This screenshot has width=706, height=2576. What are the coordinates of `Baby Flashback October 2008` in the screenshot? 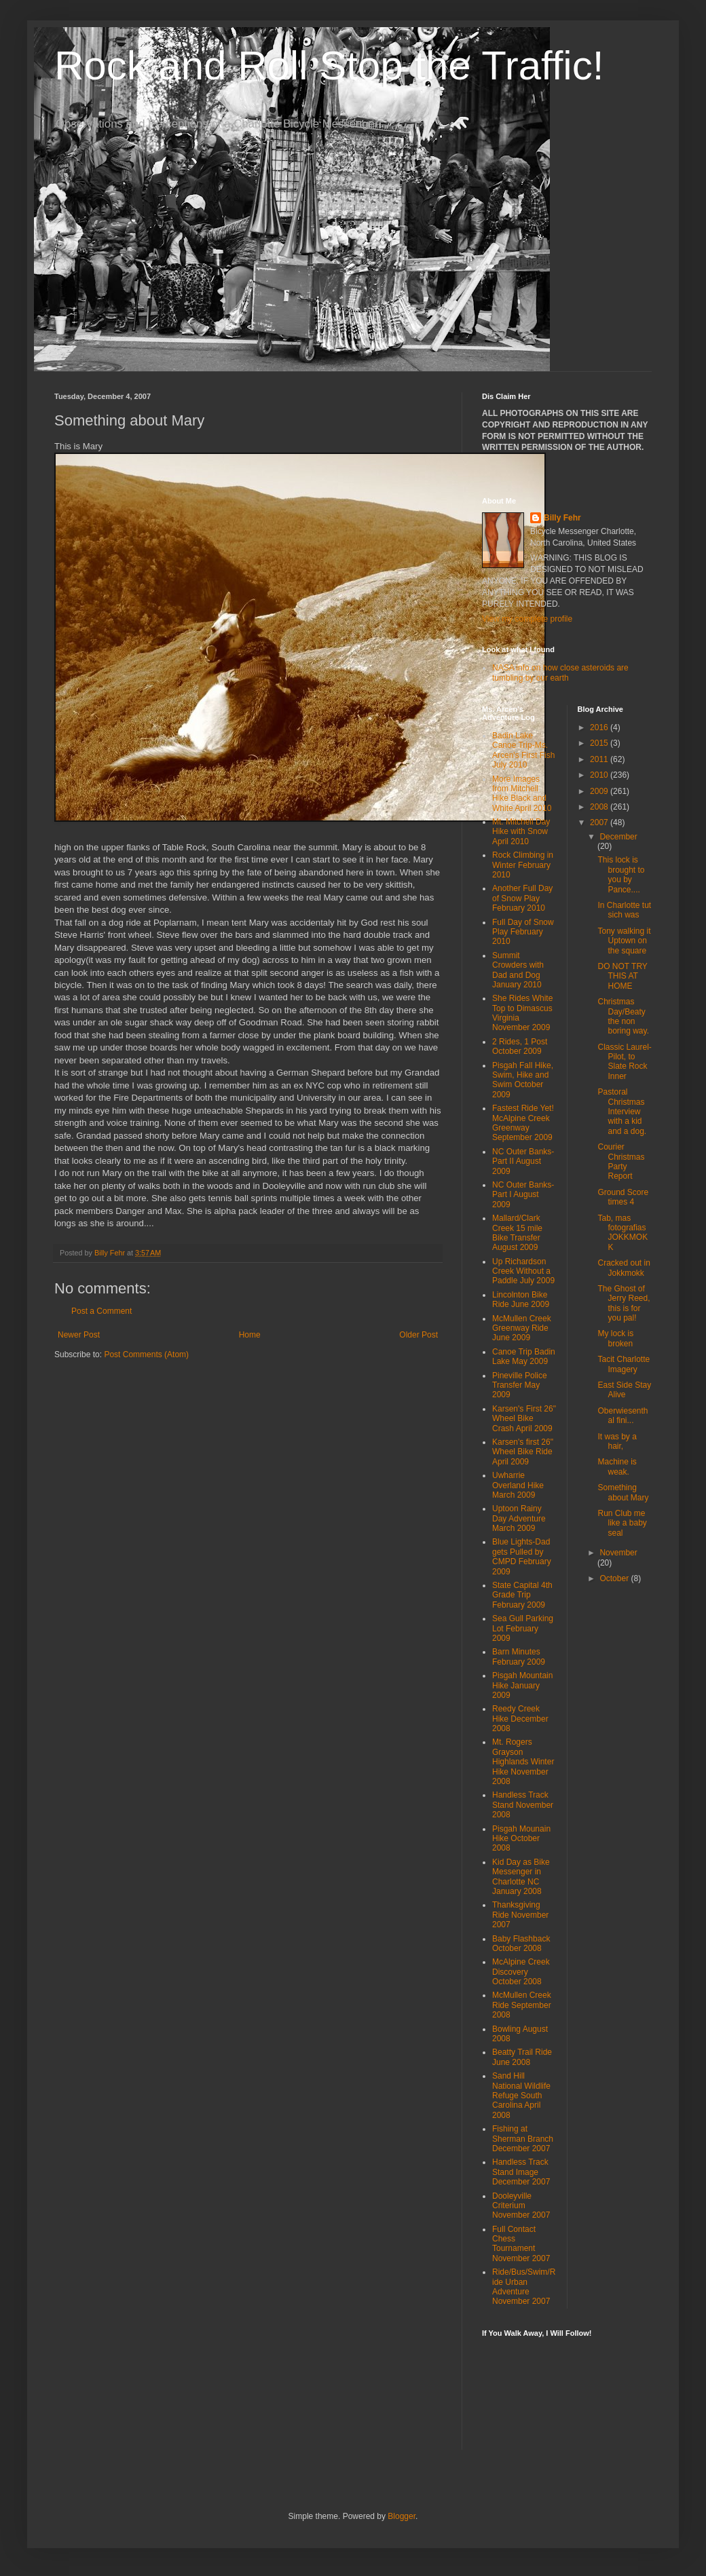 It's located at (521, 1943).